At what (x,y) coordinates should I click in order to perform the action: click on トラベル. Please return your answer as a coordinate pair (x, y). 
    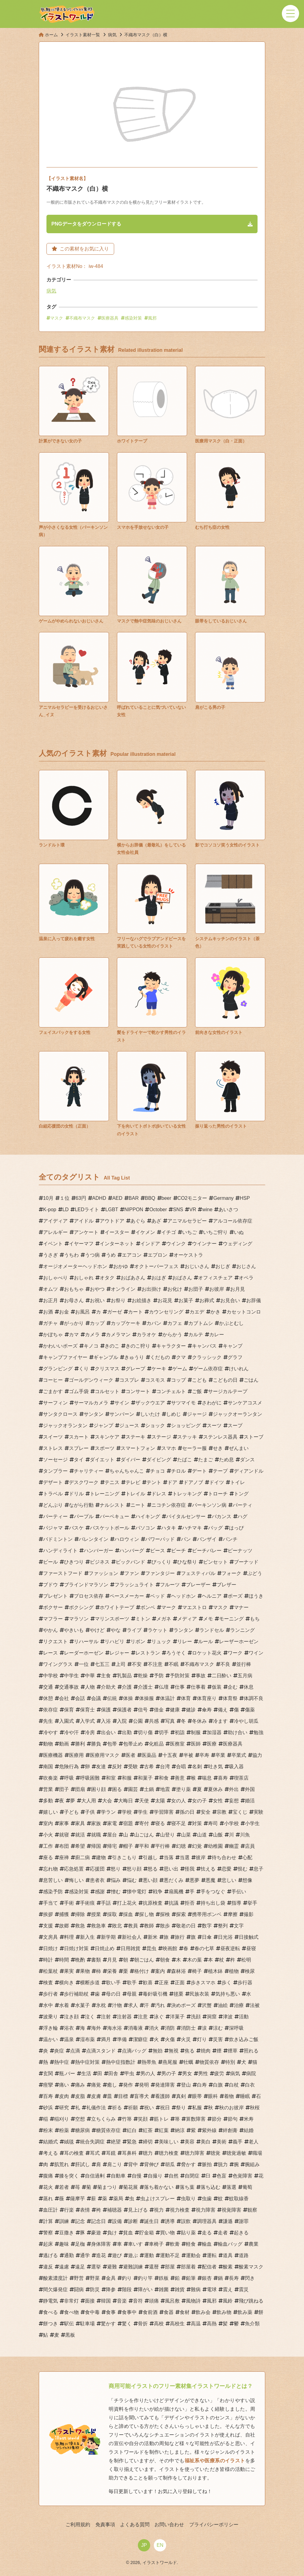
    Looking at the image, I should click on (53, 1493).